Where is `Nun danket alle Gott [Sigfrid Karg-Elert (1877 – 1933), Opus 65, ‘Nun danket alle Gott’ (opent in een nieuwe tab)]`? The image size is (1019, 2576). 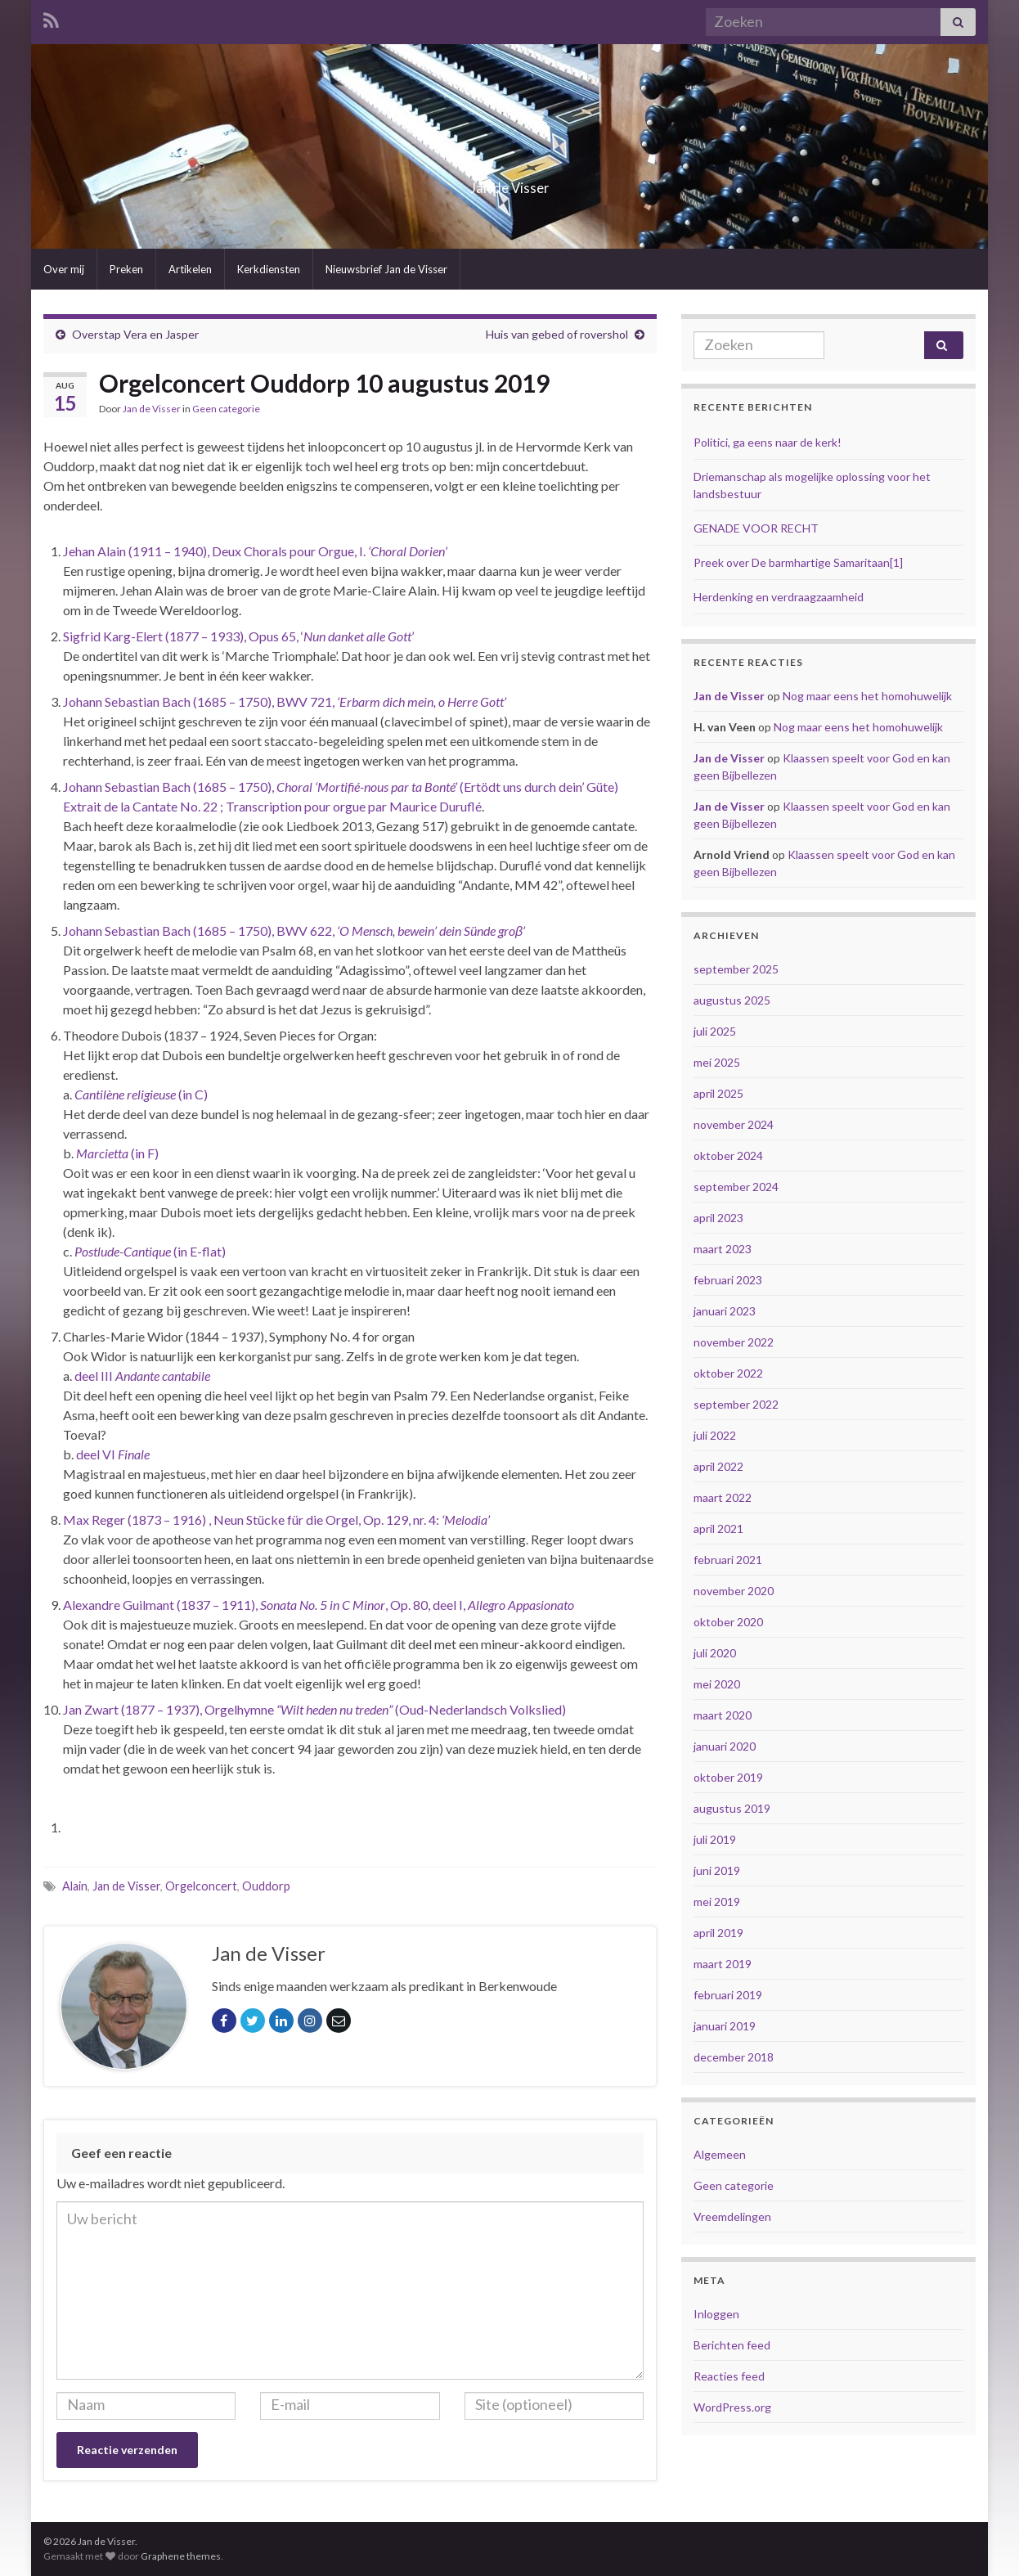 Nun danket alle Gott [Sigfrid Karg-Elert (1877 – 1933), Opus 65, ‘Nun danket alle Gott’ (opent in een nieuwe tab)] is located at coordinates (357, 636).